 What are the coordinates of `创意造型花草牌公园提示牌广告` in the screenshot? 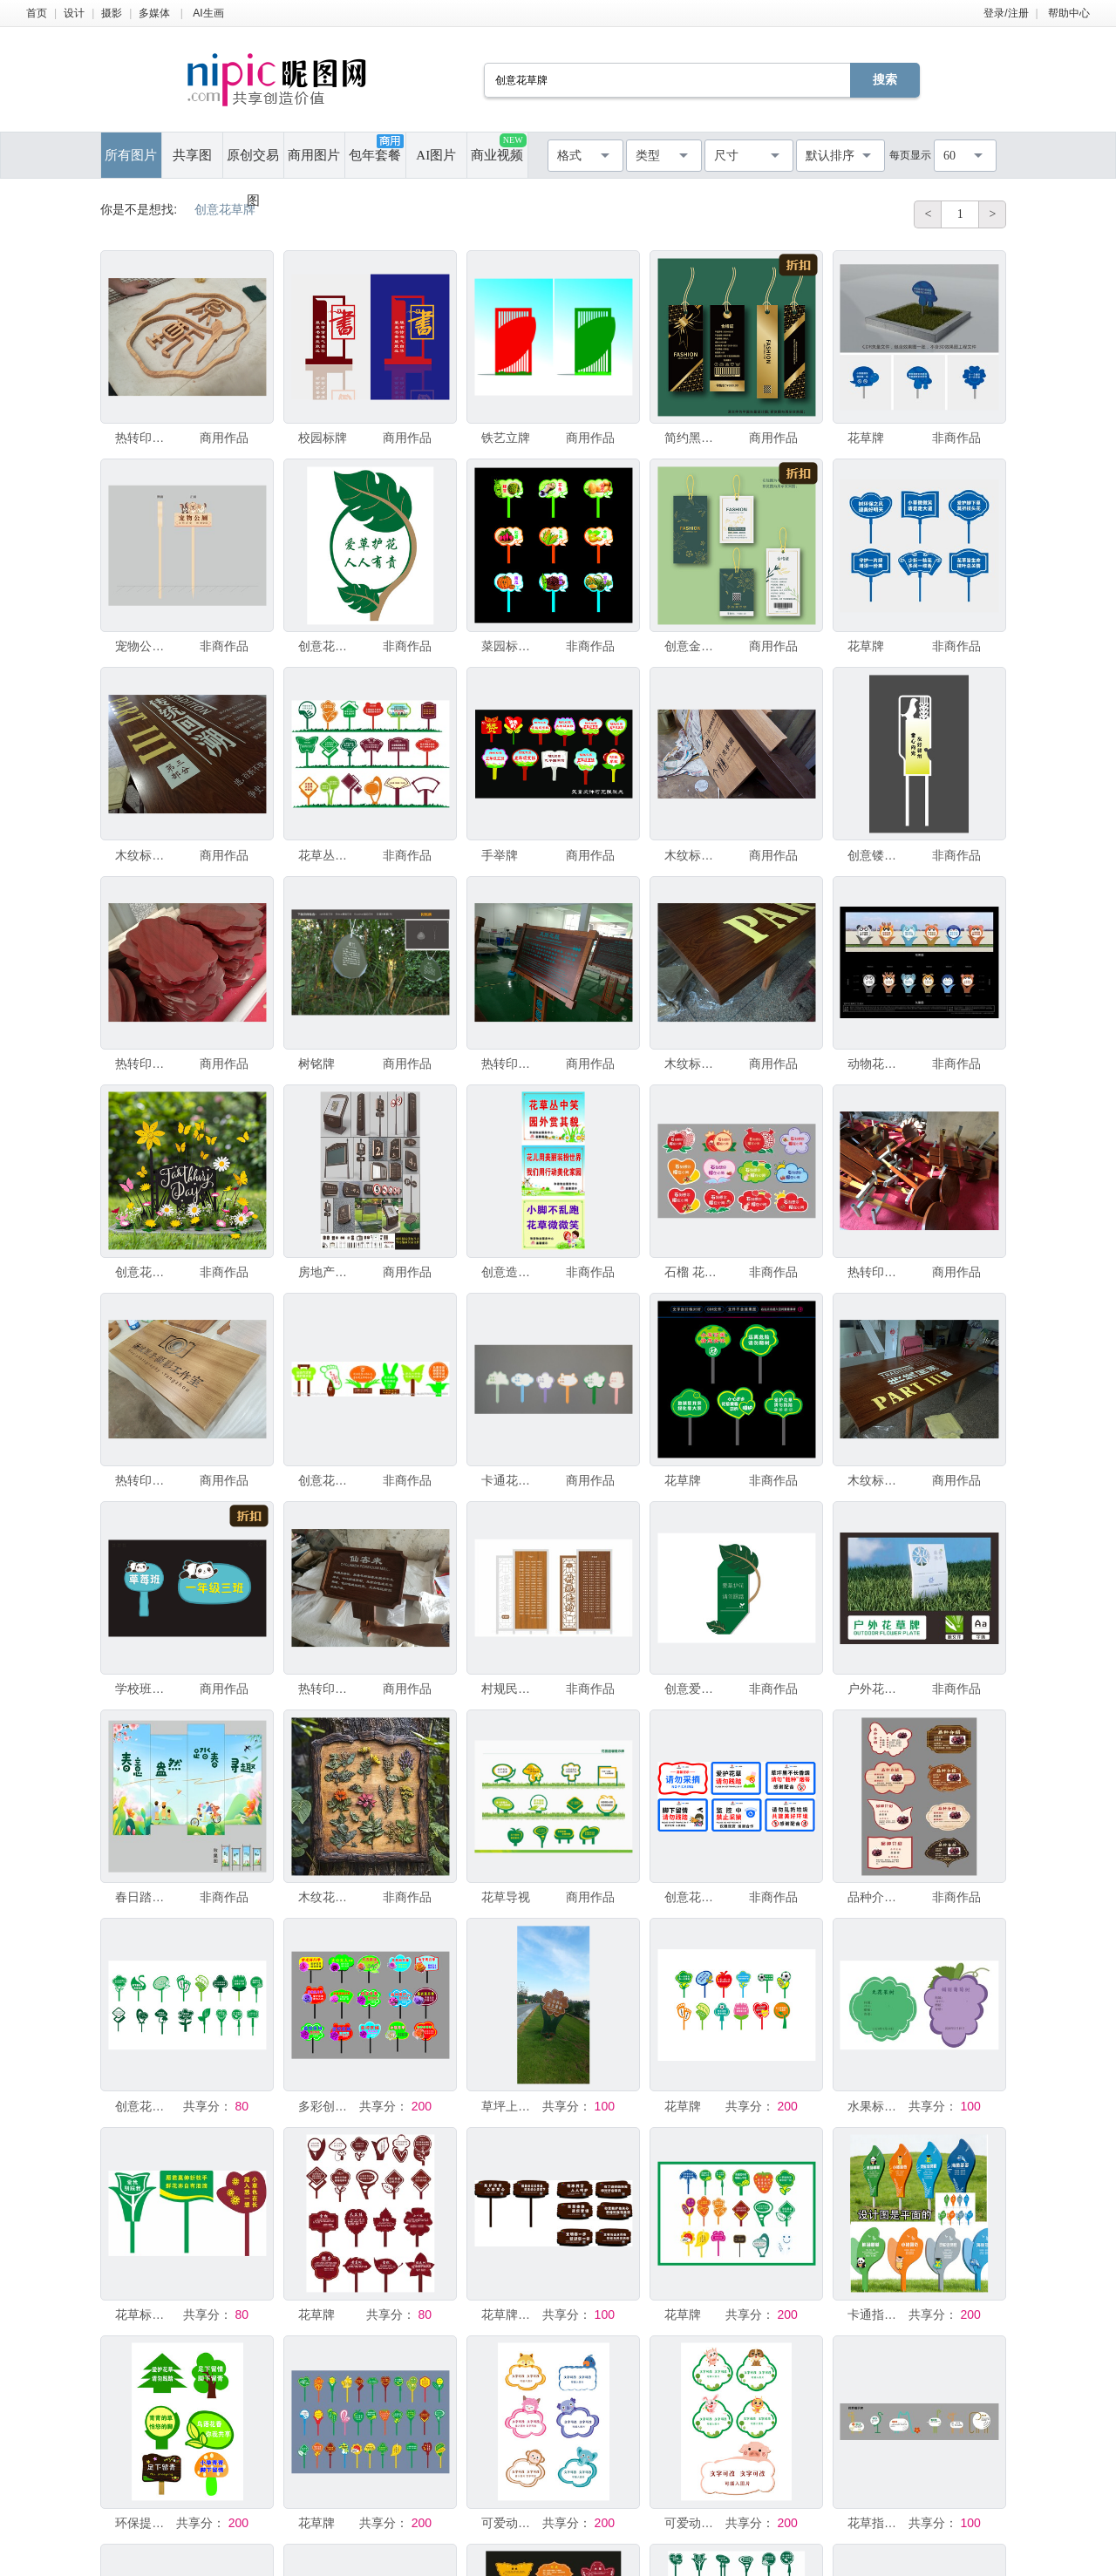 It's located at (510, 1272).